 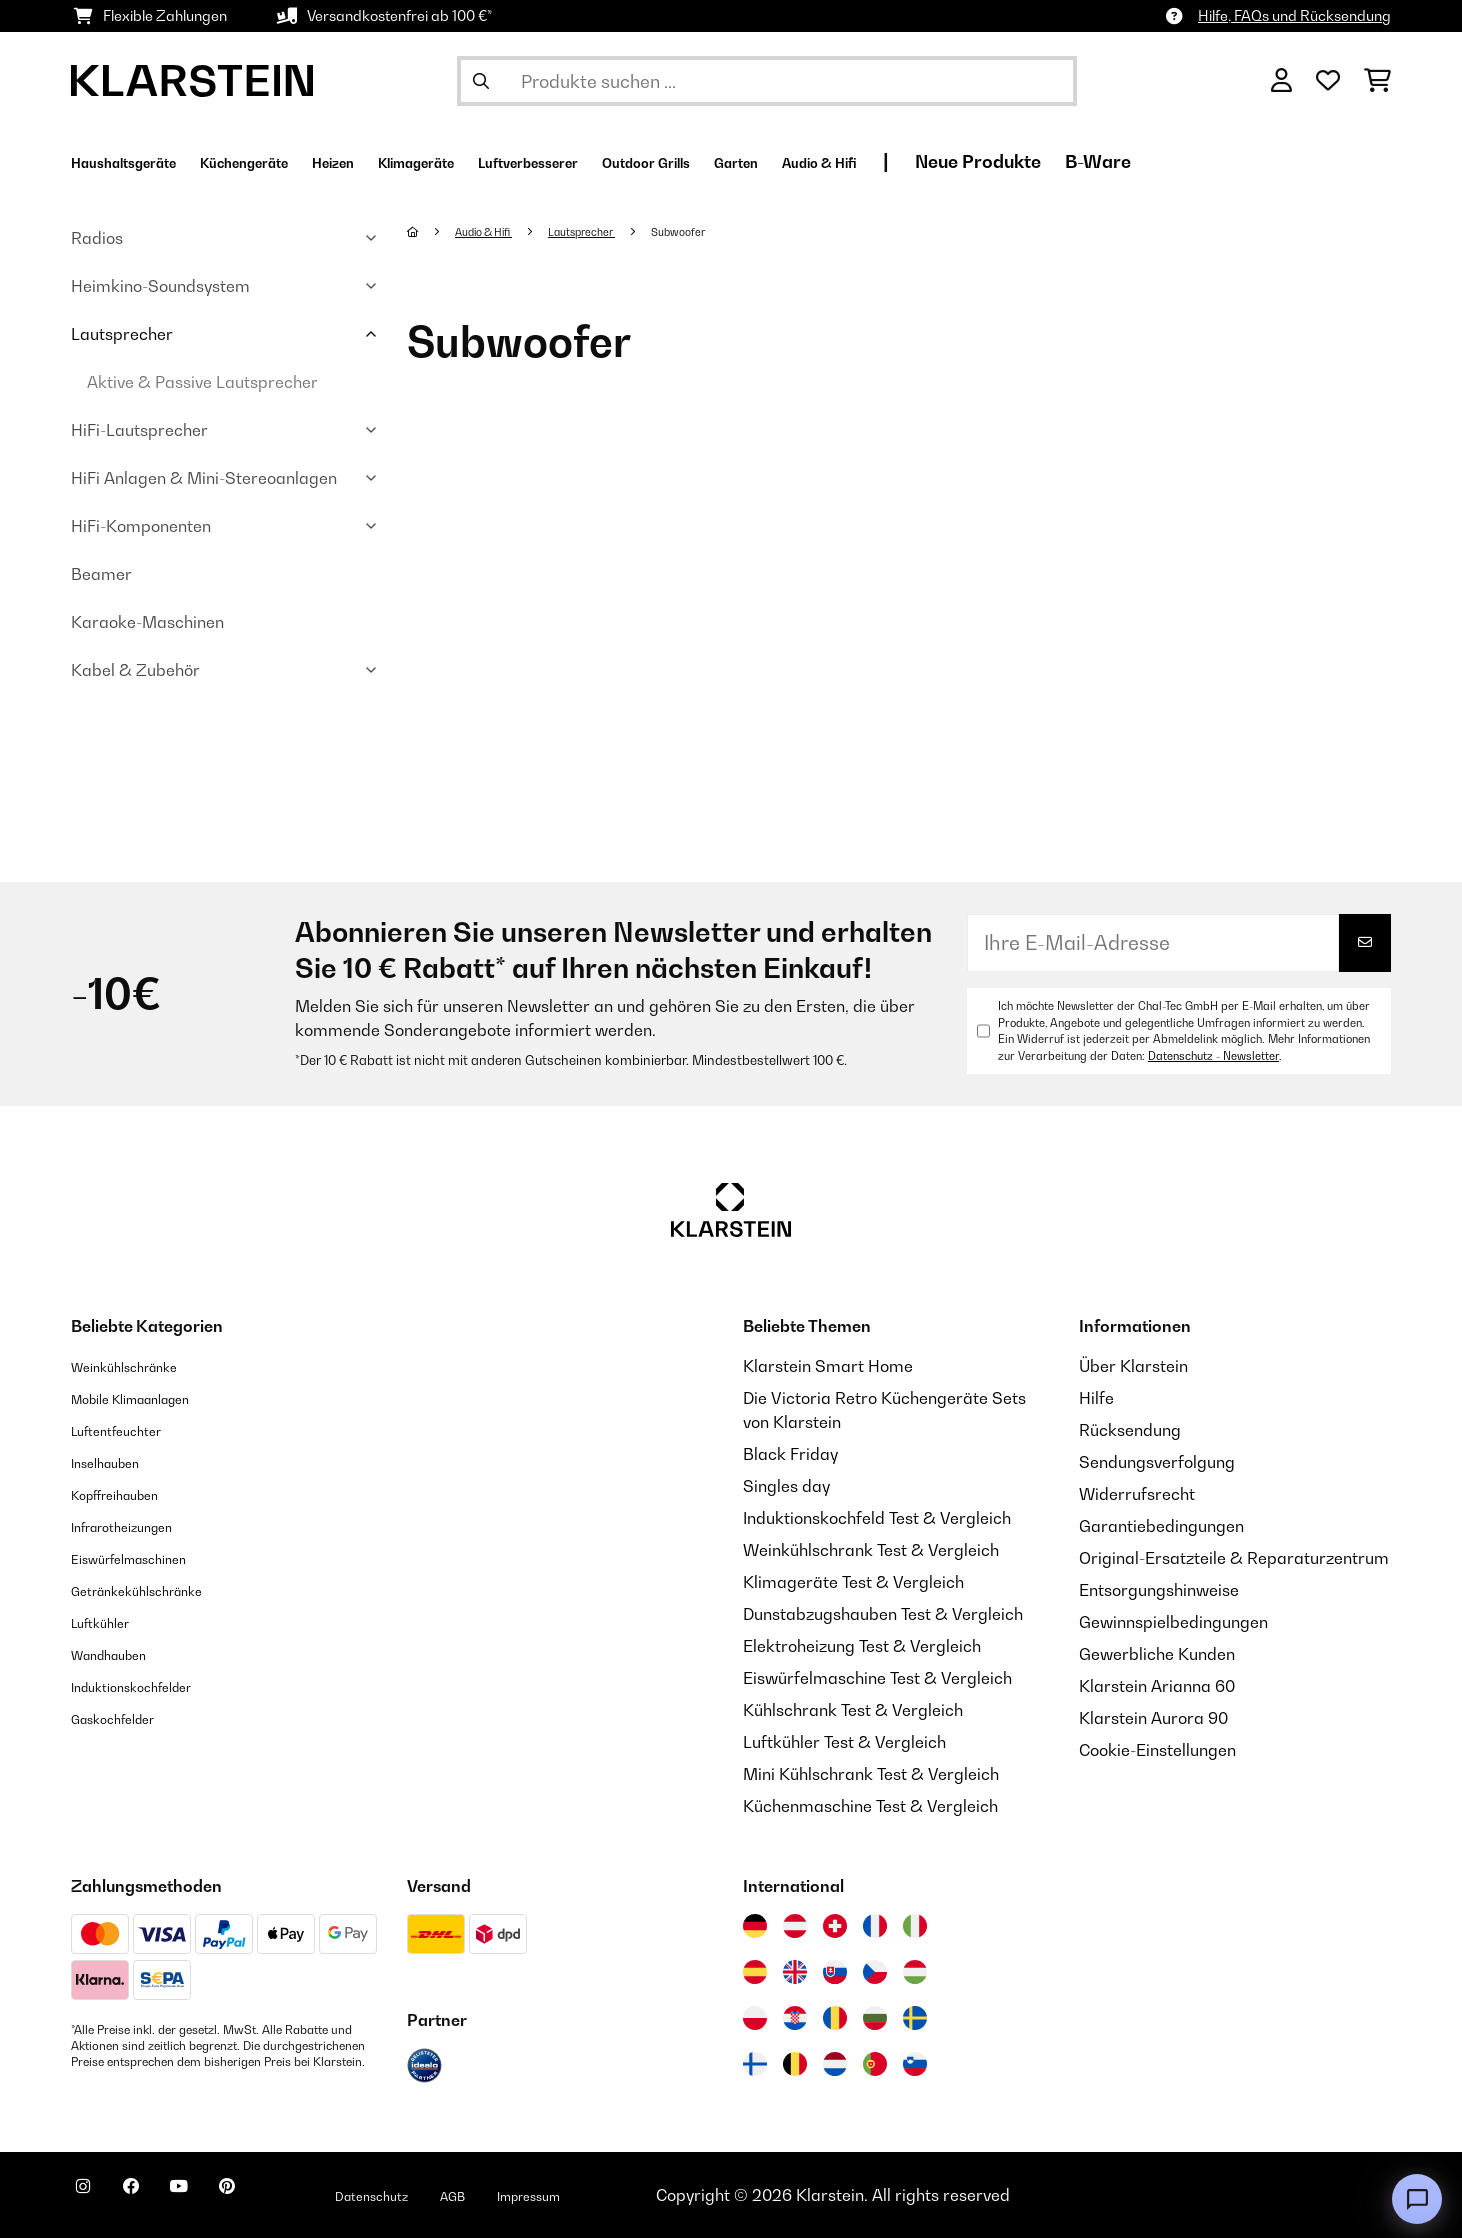 I want to click on Black Friday, so click(x=790, y=1454).